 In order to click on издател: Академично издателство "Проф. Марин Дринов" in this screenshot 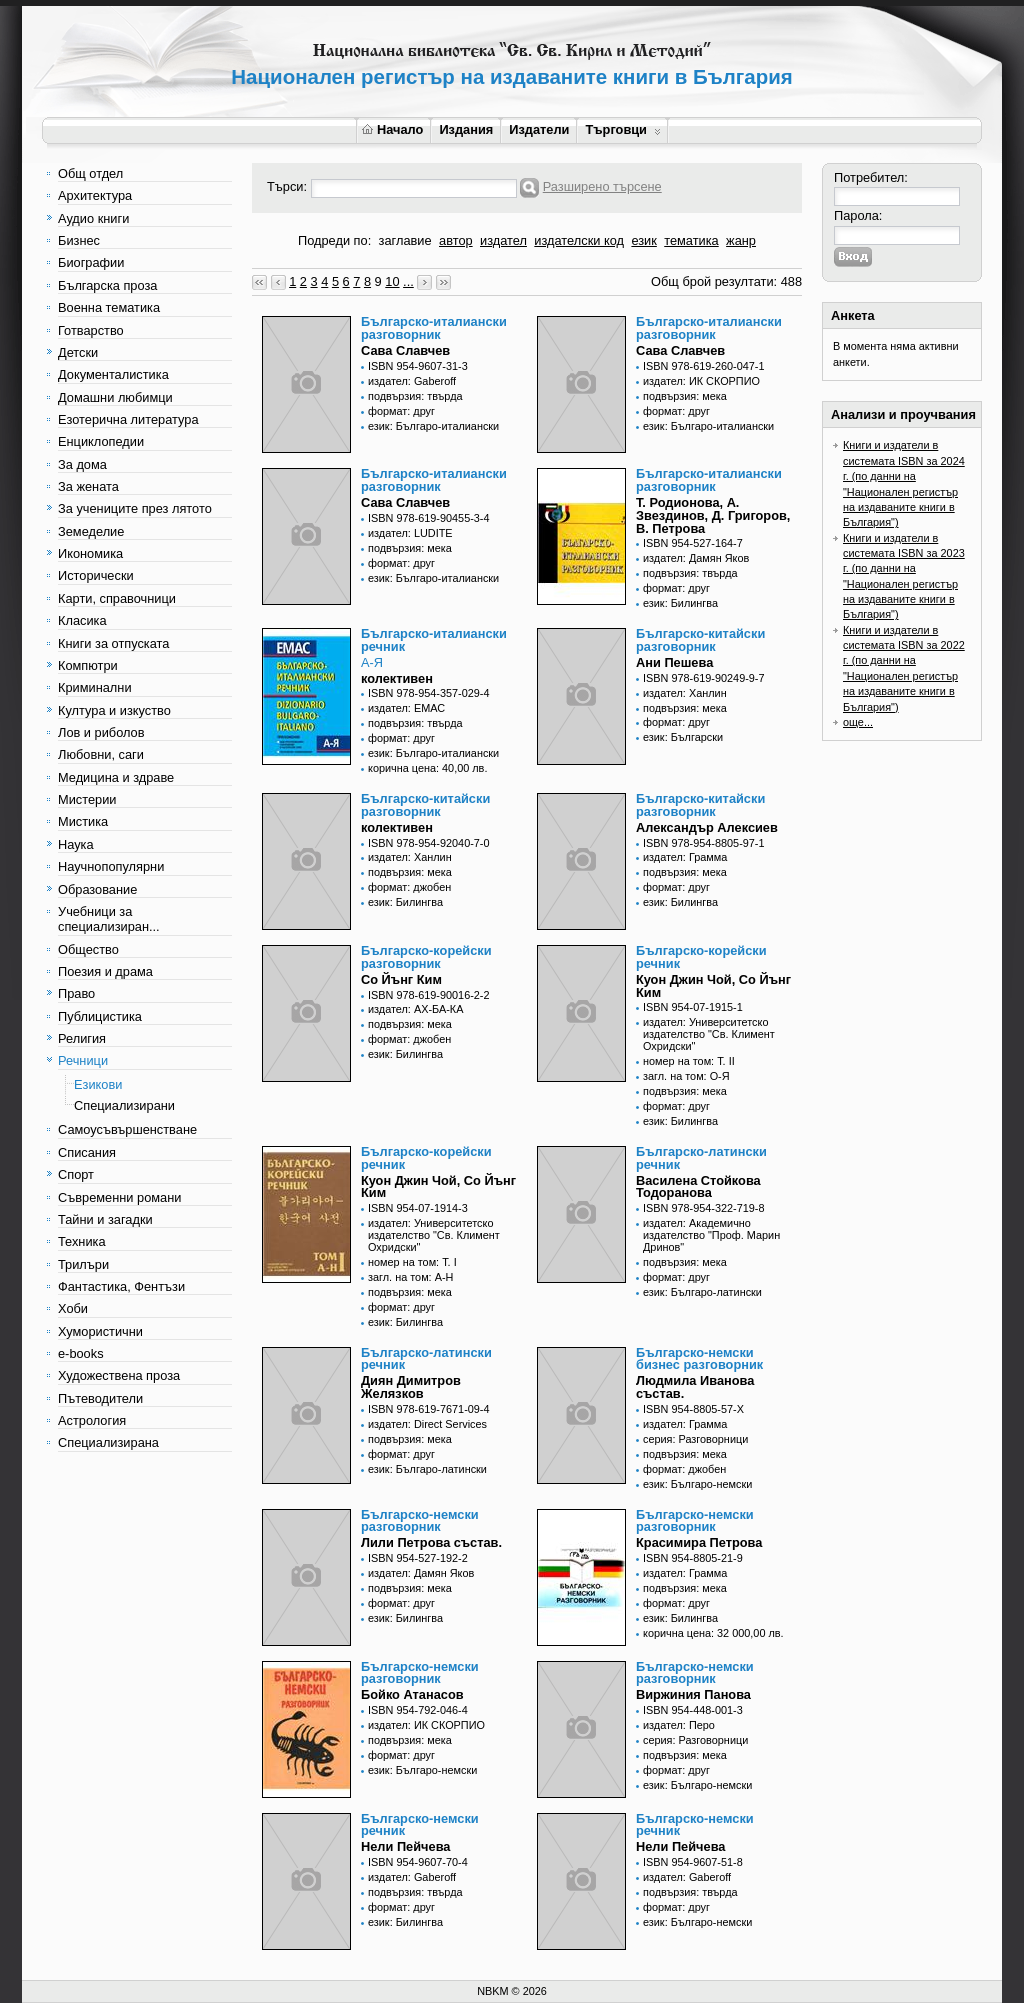, I will do `click(711, 1235)`.